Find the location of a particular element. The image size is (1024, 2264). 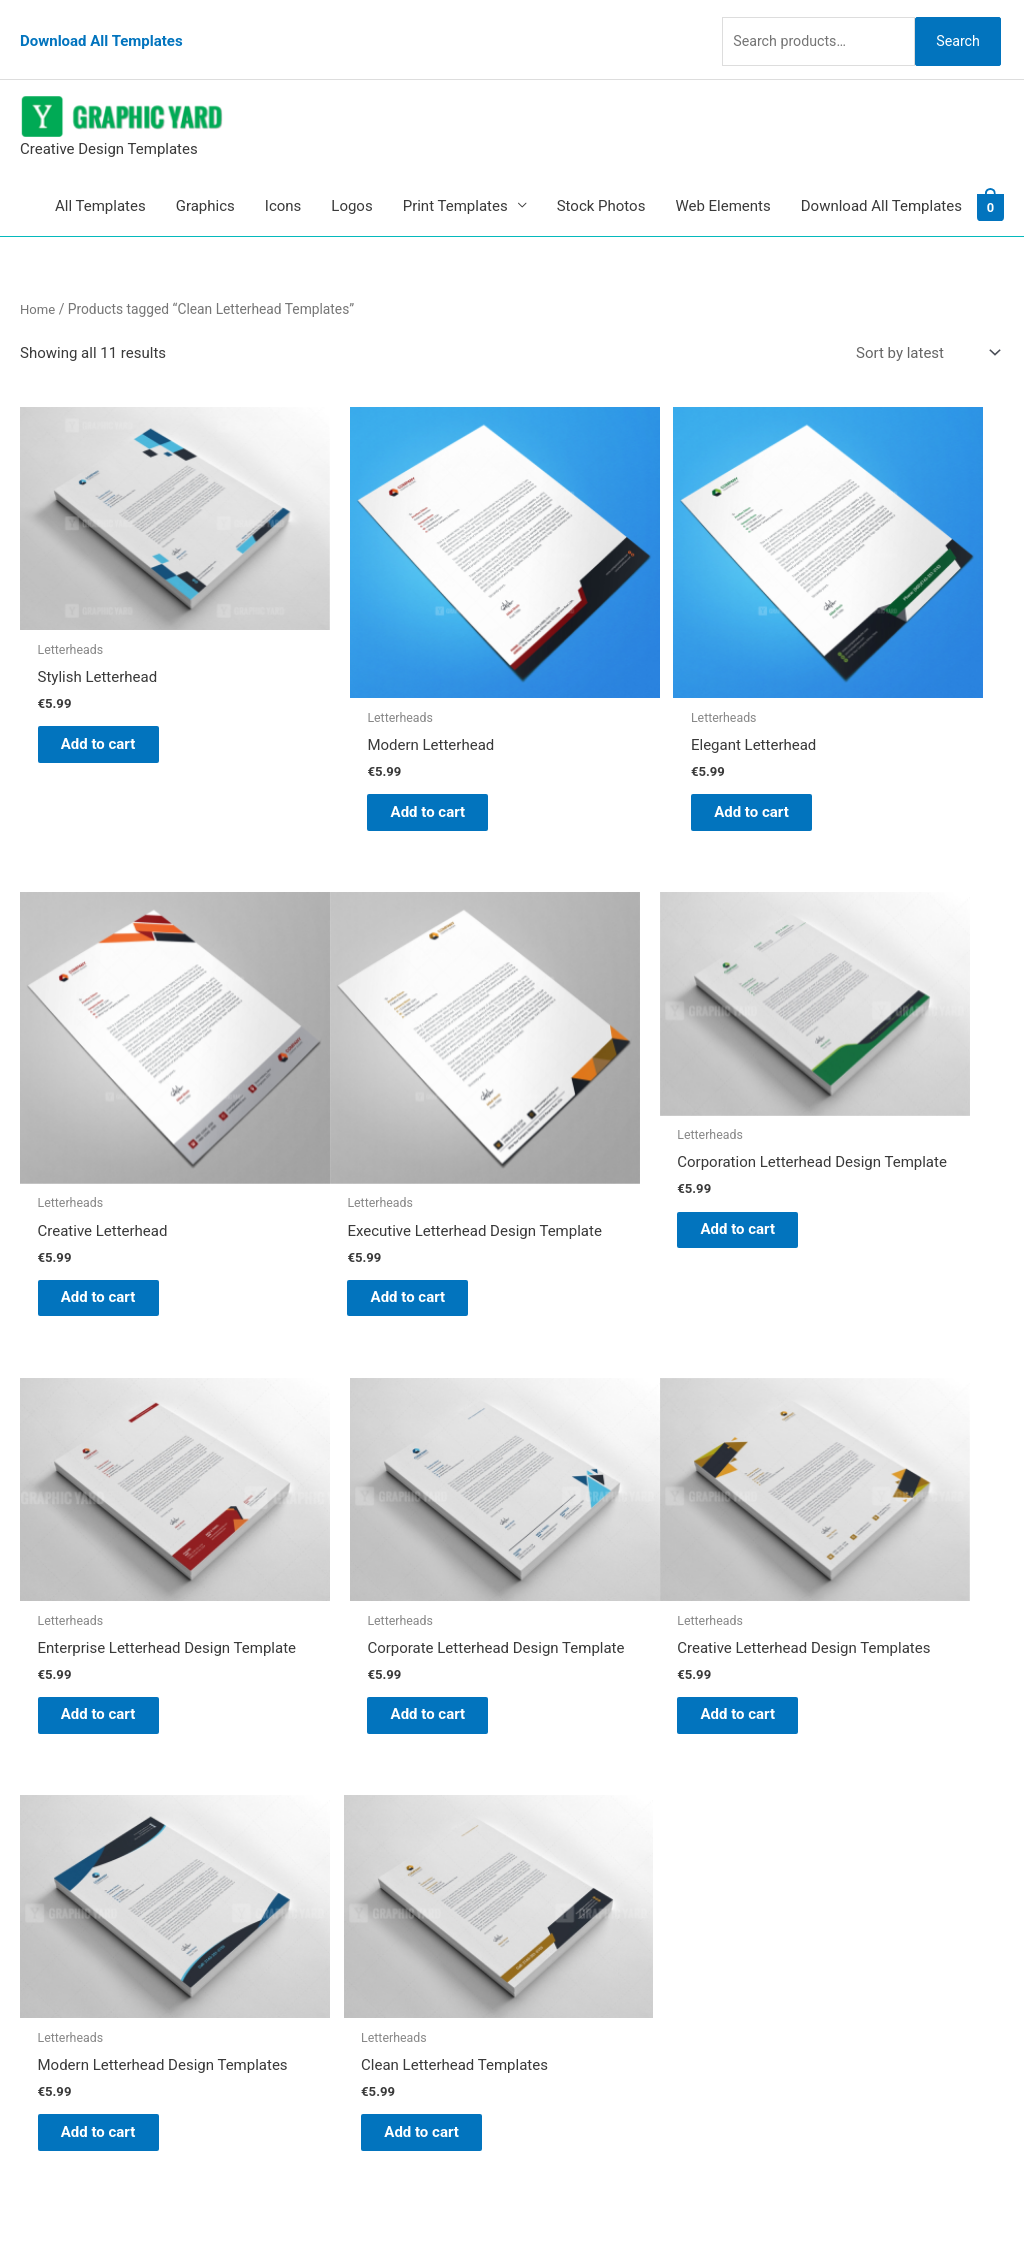

Magical Media Group is located at coordinates (874, 2209).